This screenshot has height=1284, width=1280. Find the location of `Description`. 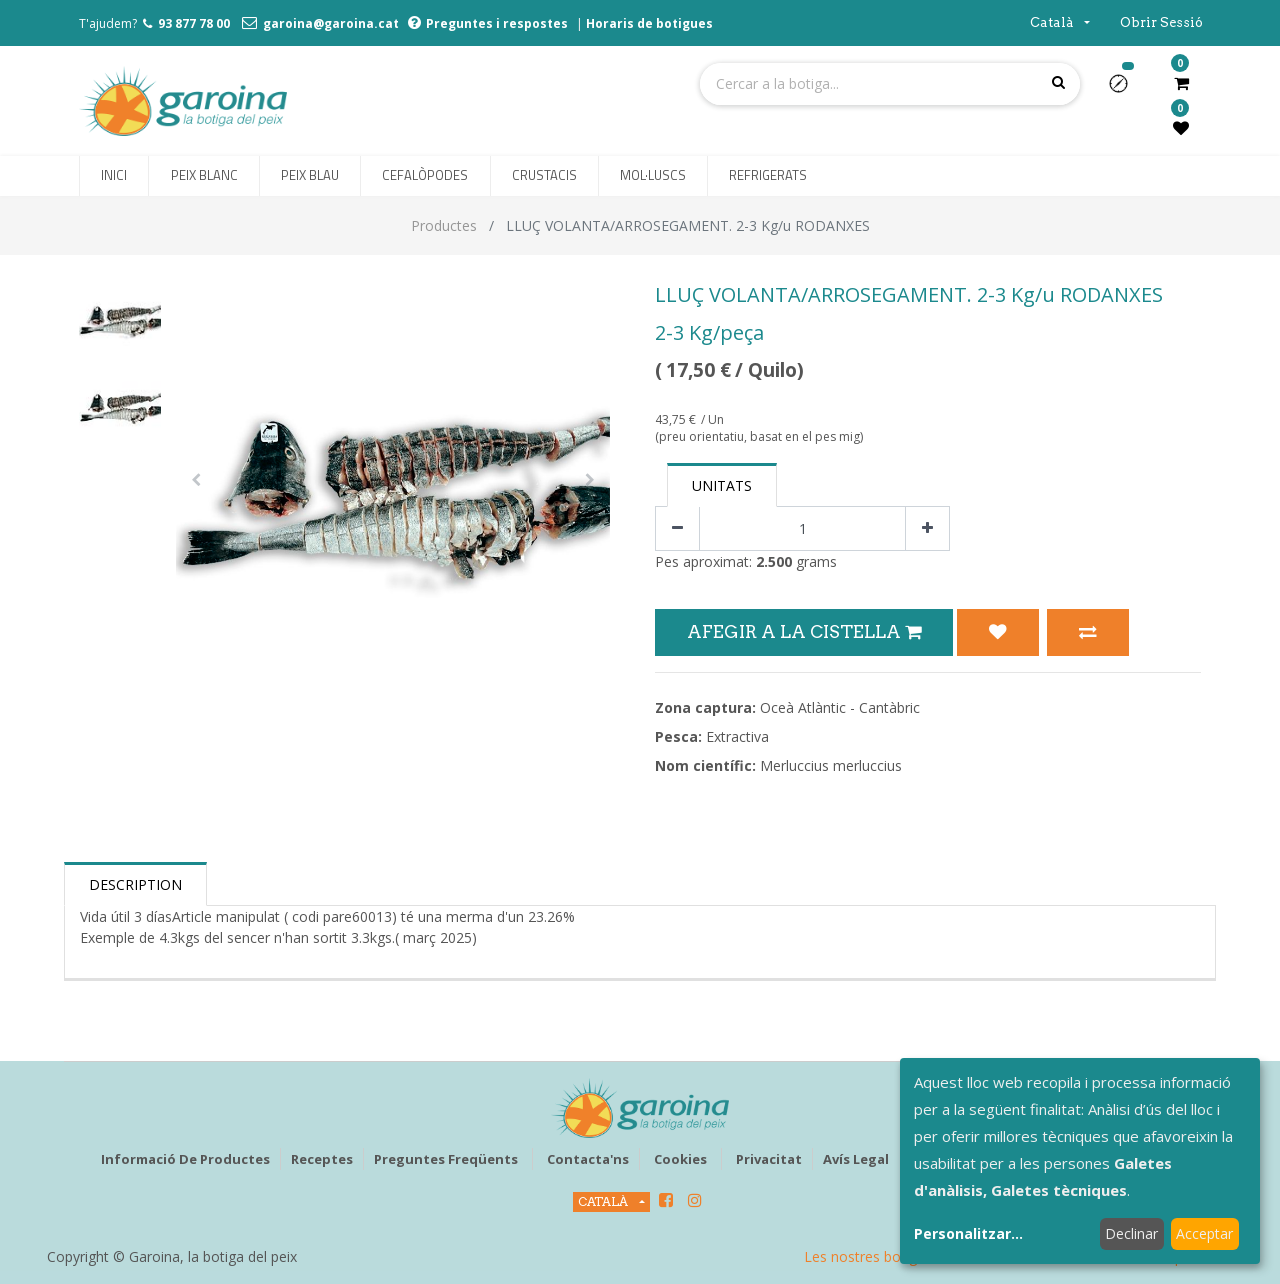

Description is located at coordinates (135, 884).